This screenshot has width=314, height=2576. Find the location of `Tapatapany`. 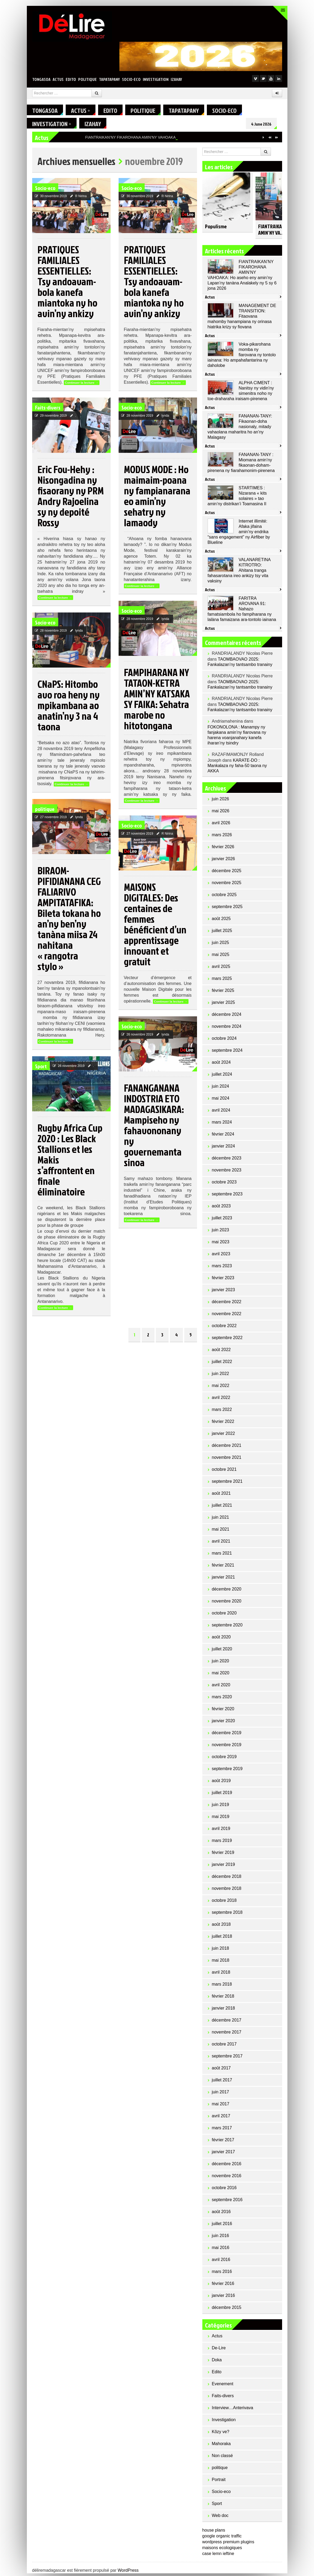

Tapatapany is located at coordinates (109, 79).